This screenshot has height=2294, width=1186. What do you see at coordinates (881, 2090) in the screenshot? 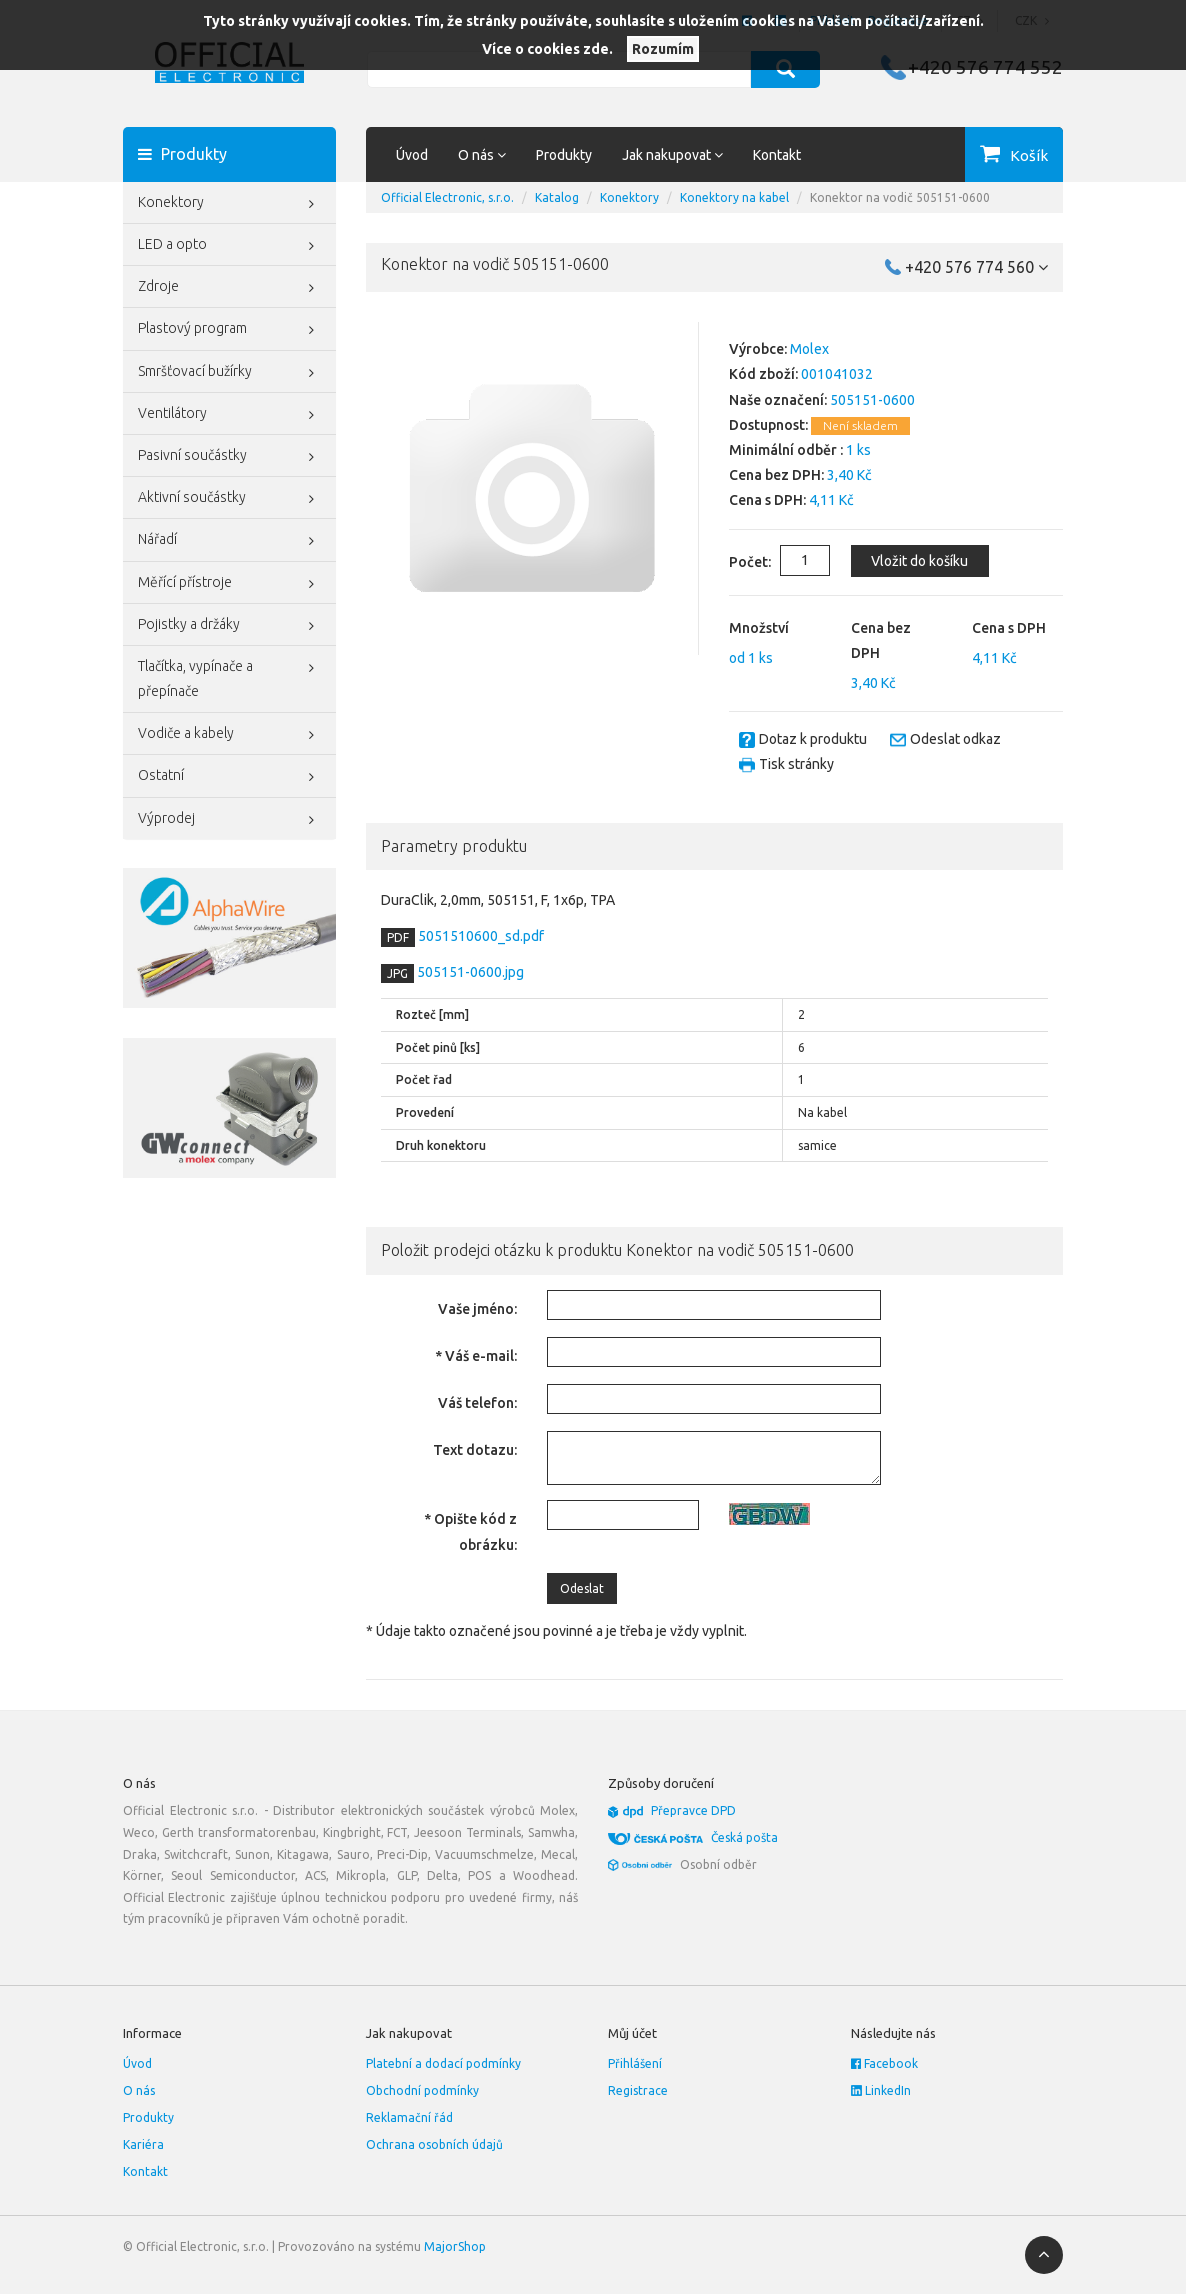
I see `LinkedIn` at bounding box center [881, 2090].